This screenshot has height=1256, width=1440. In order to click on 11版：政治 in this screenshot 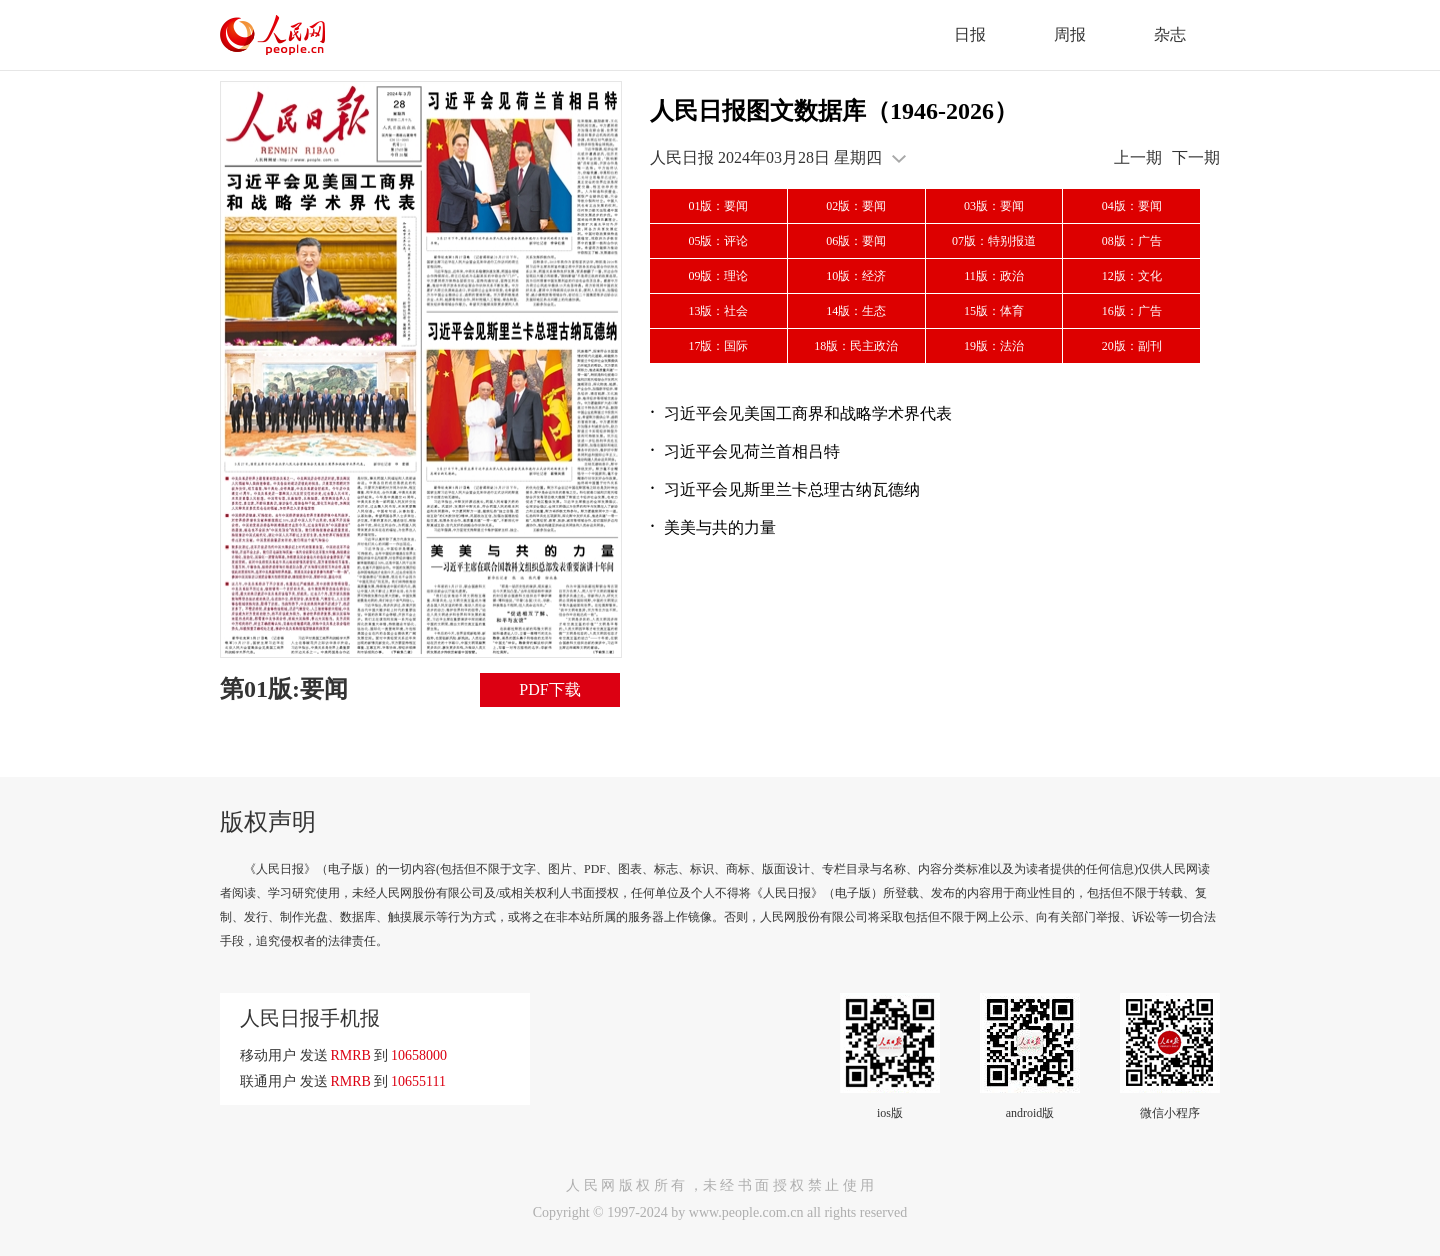, I will do `click(994, 276)`.